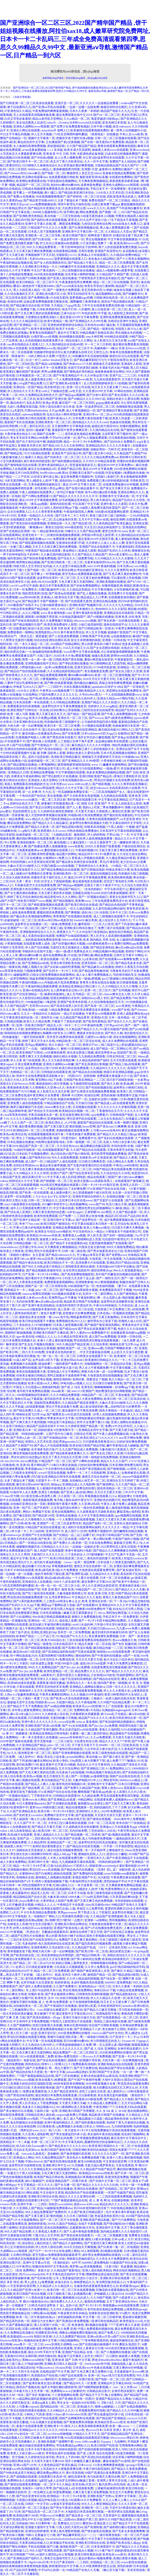  Describe the element at coordinates (63, 636) in the screenshot. I see `国产人在线成免费视频` at that location.